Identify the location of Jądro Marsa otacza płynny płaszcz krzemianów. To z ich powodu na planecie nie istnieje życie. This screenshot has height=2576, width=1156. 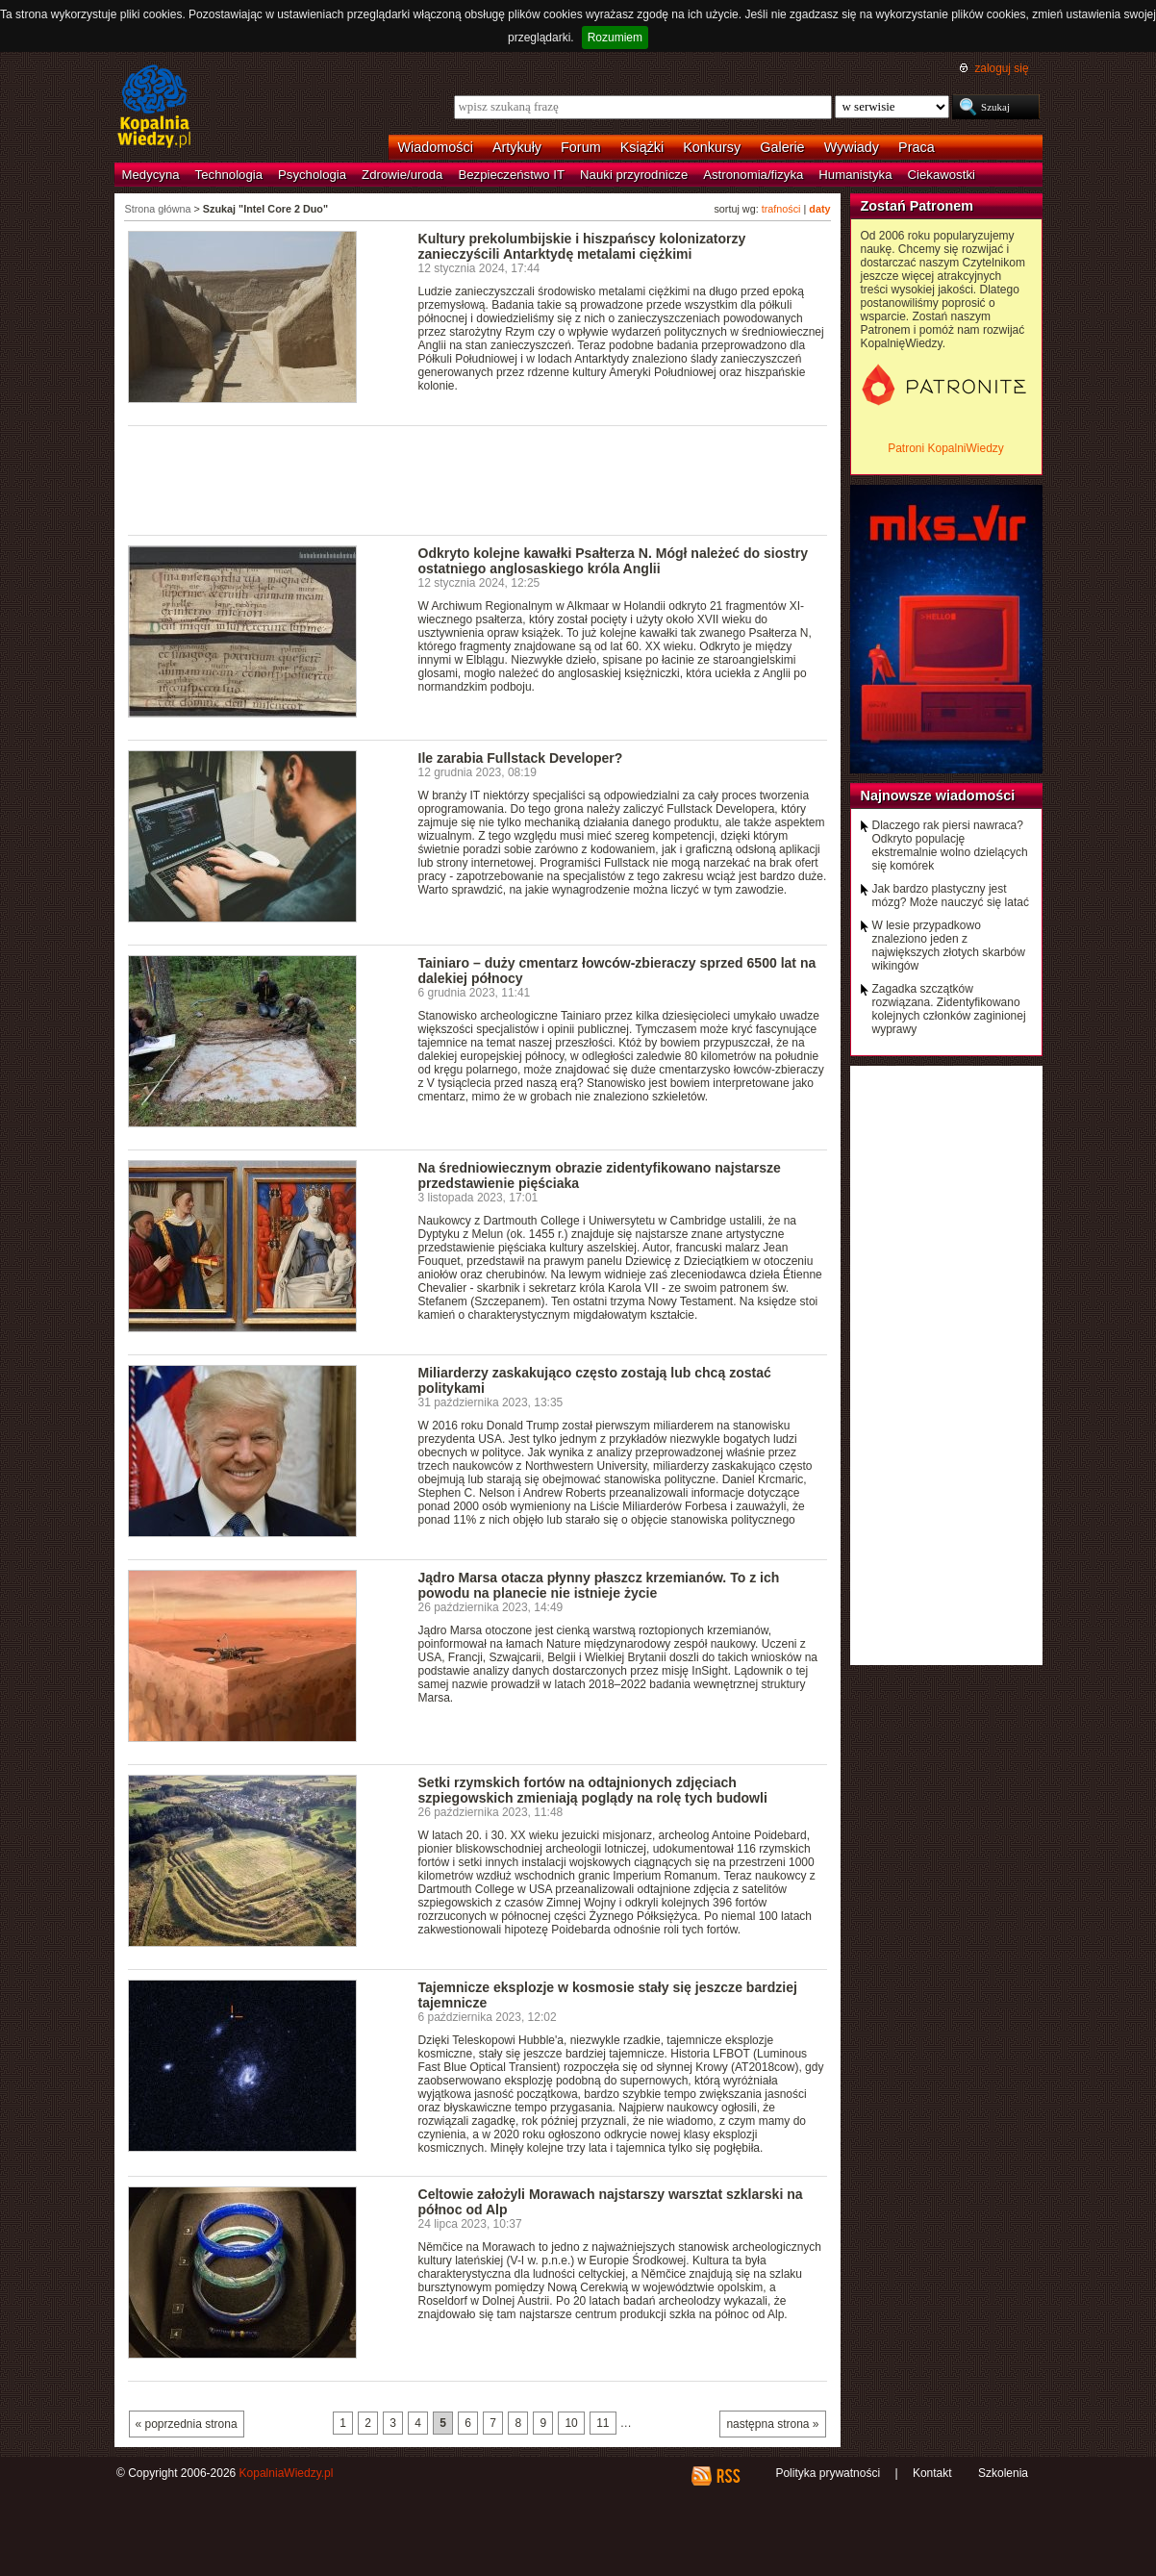
(599, 1585).